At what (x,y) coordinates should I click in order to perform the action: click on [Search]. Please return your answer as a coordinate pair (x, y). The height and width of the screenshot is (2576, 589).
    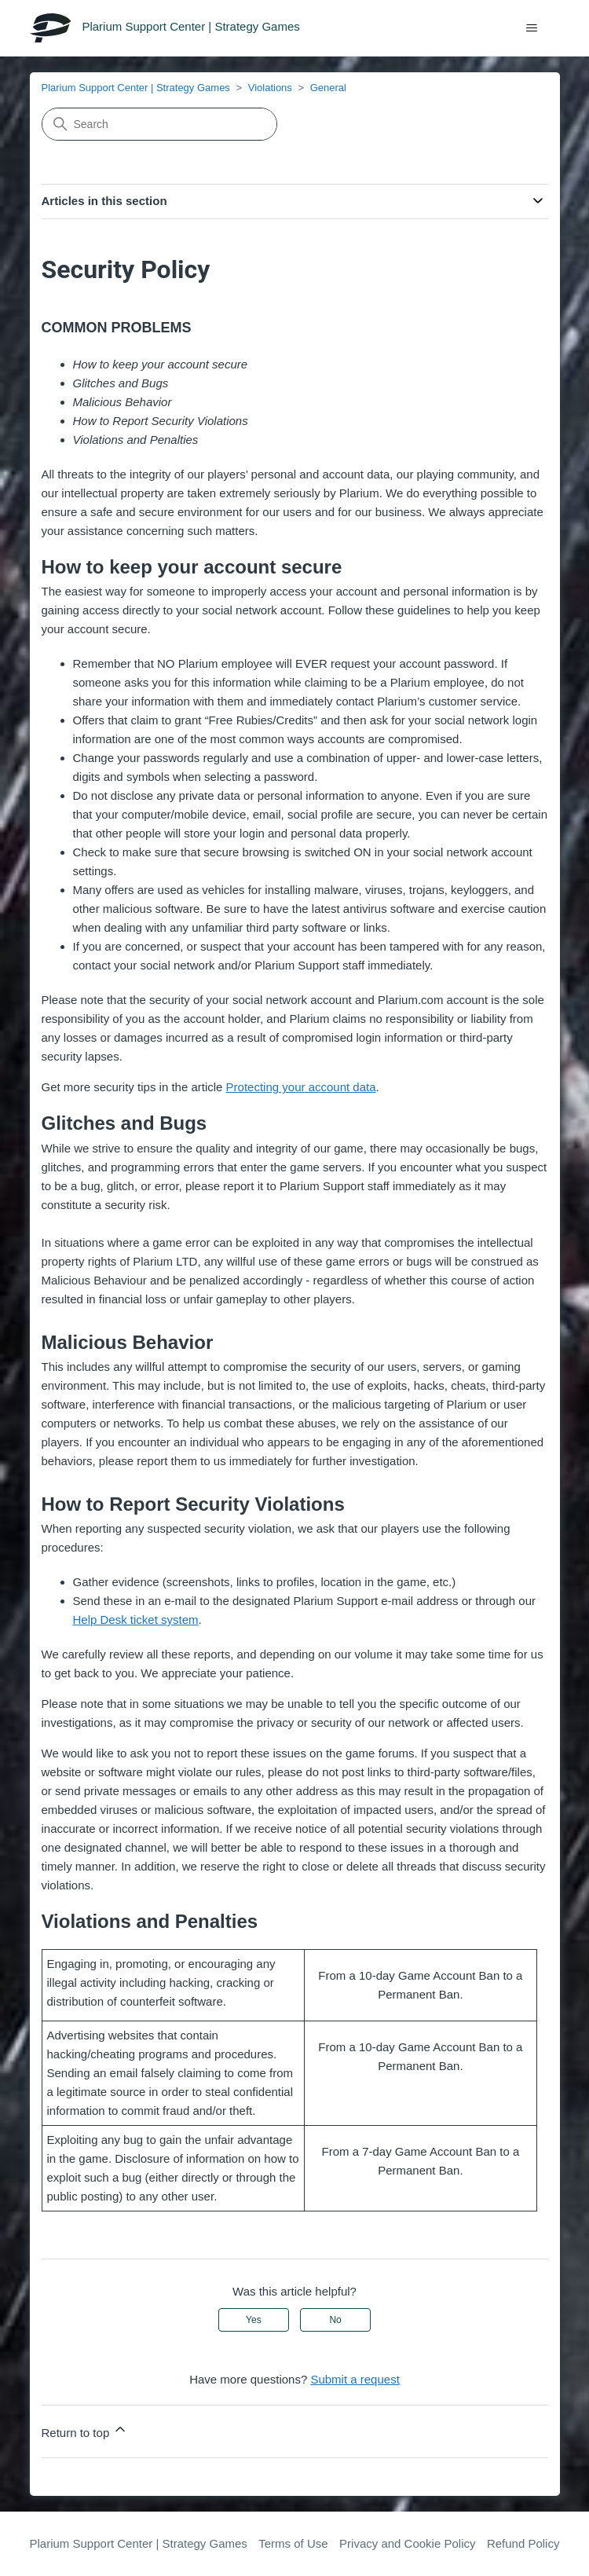
    Looking at the image, I should click on (159, 124).